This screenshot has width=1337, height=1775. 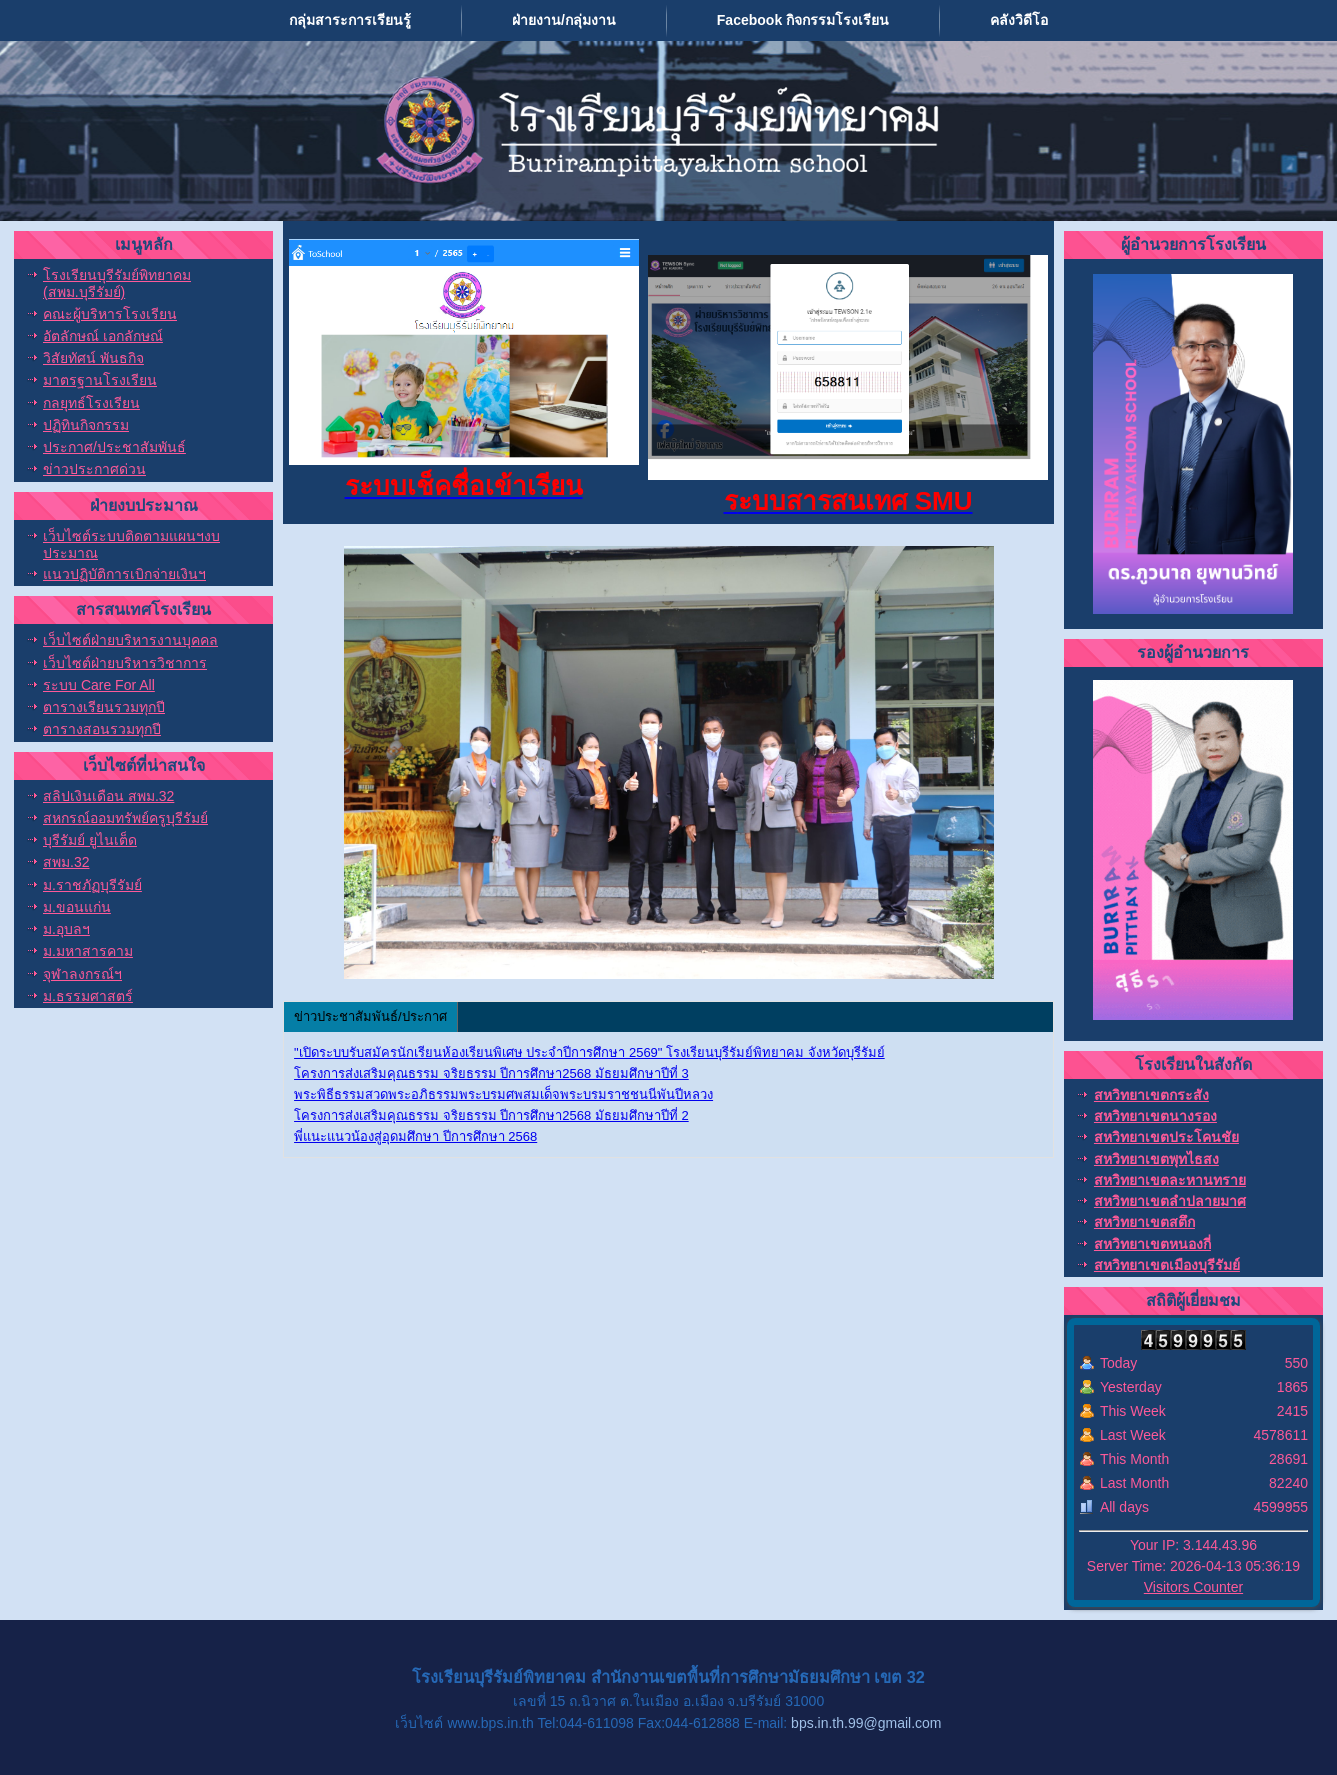 I want to click on ม.ขอนแก่น, so click(x=77, y=907).